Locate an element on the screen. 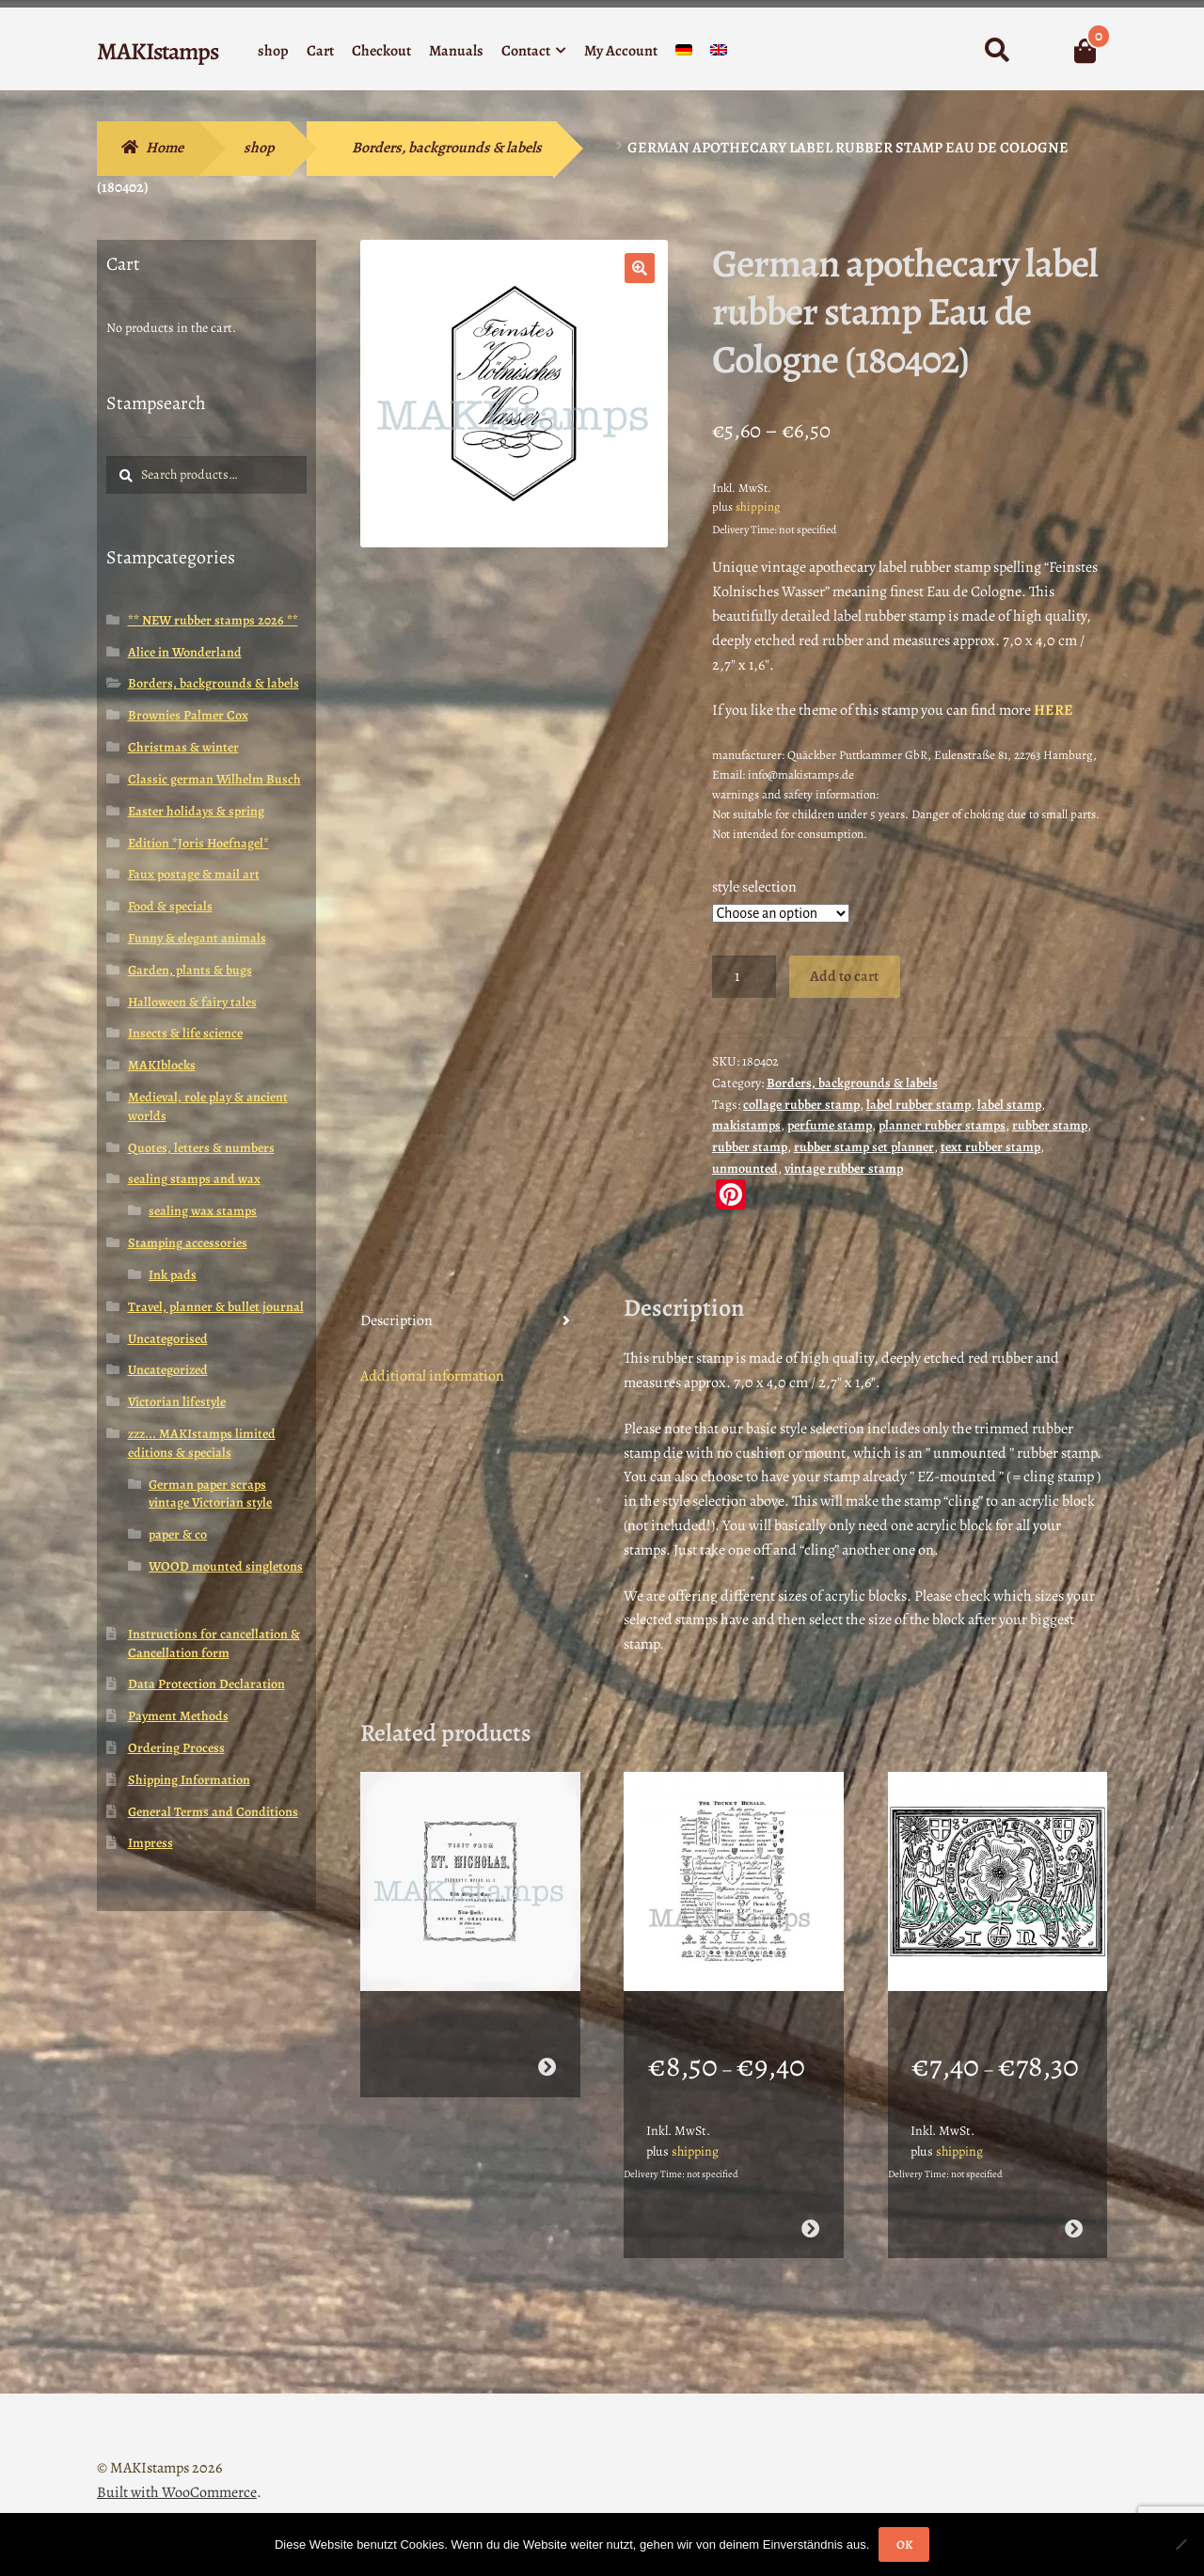  Impress is located at coordinates (150, 1843).